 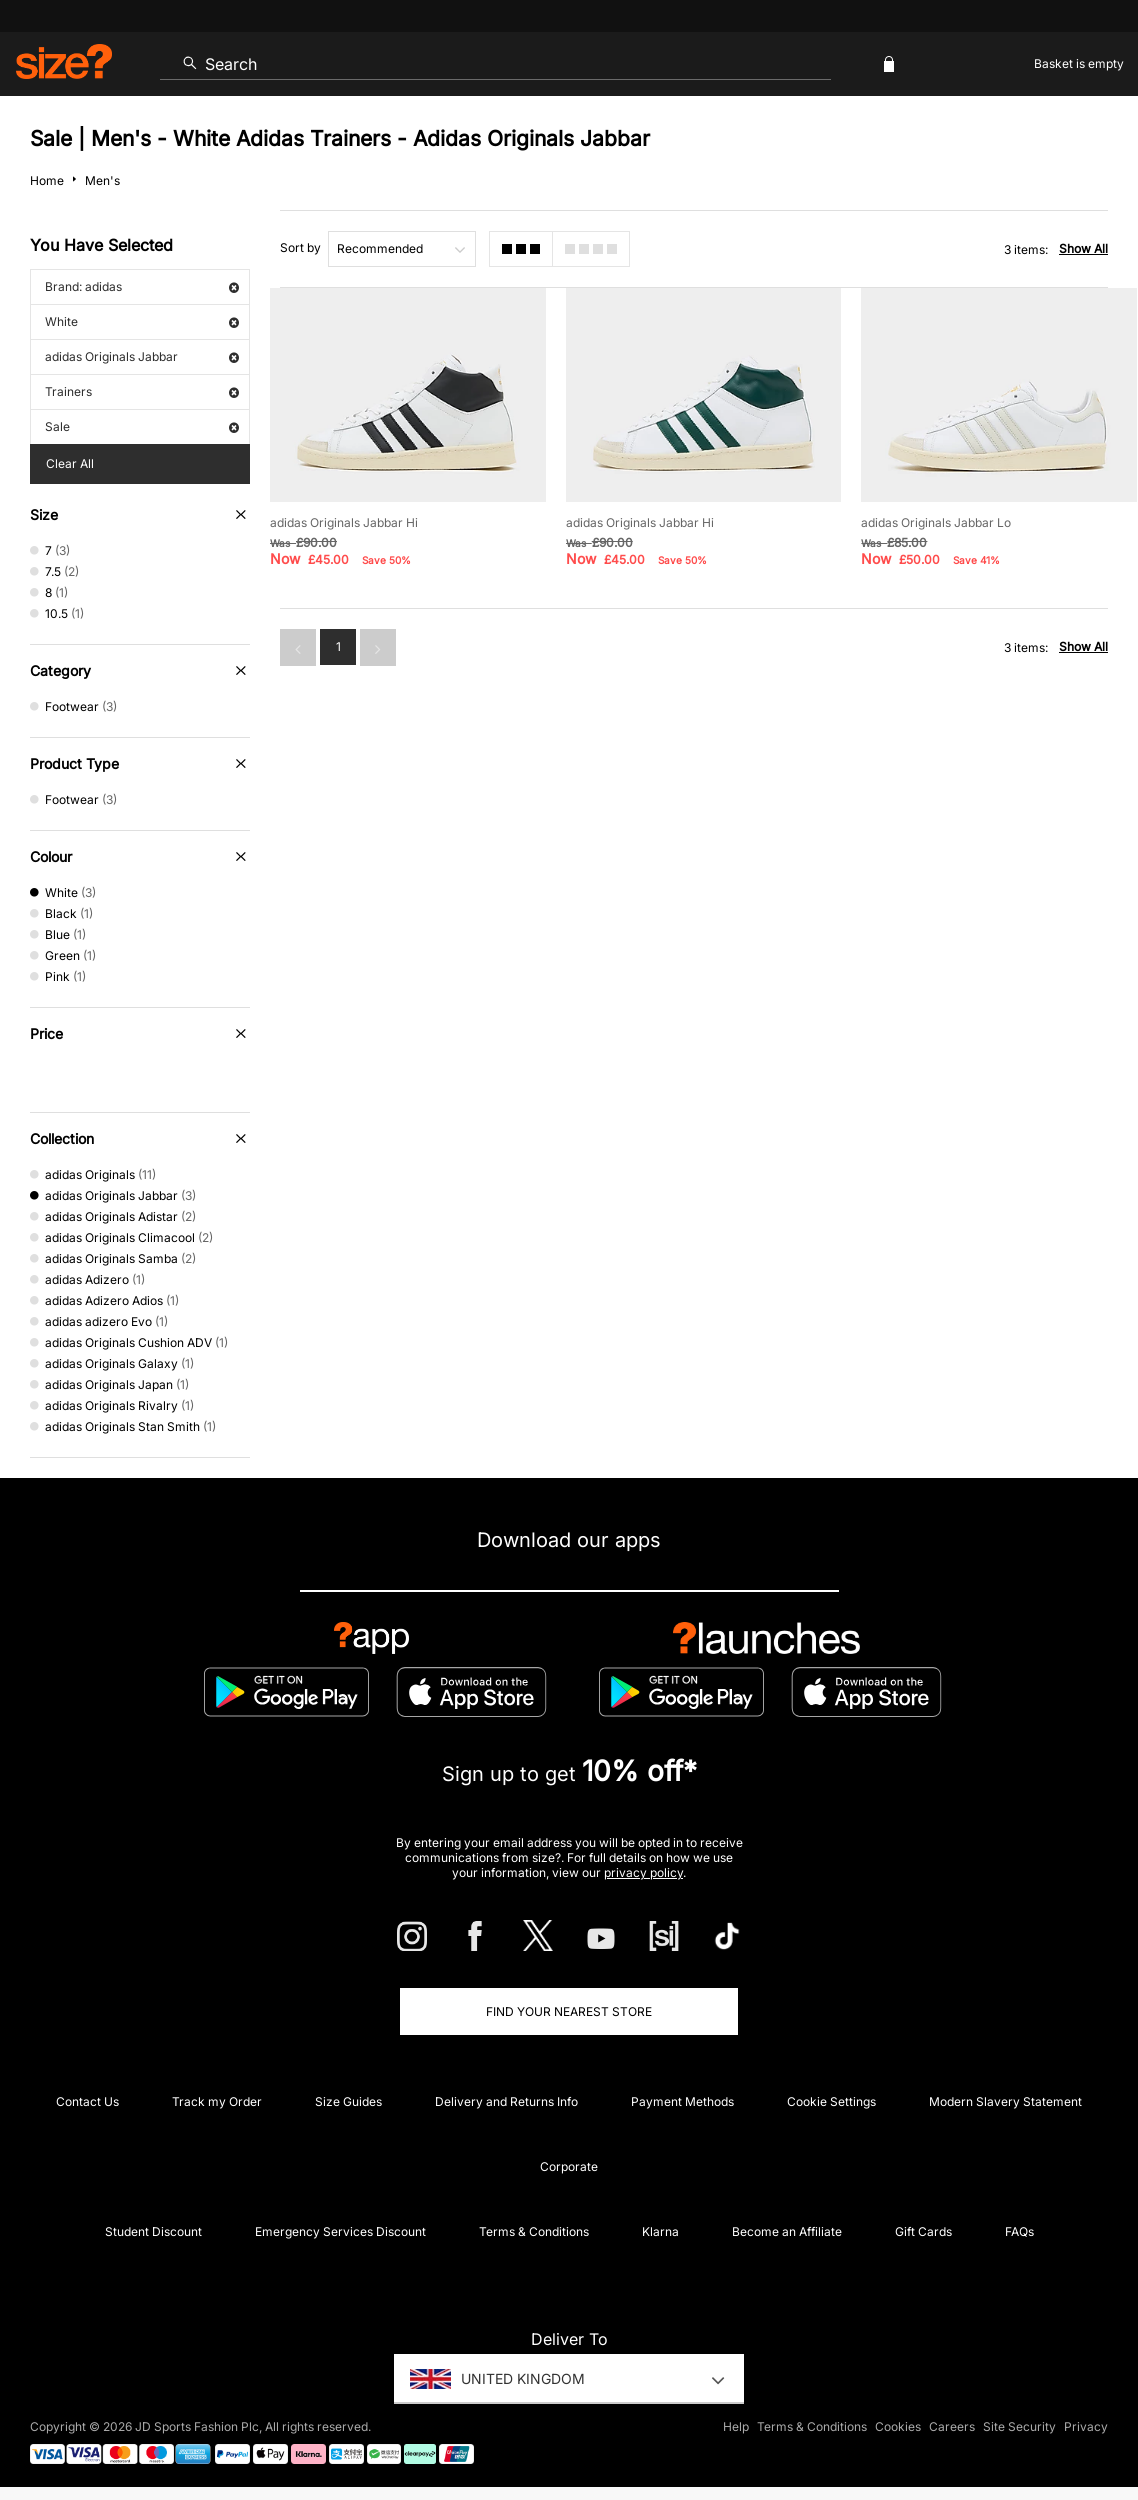 What do you see at coordinates (87, 2101) in the screenshot?
I see `Contact Us` at bounding box center [87, 2101].